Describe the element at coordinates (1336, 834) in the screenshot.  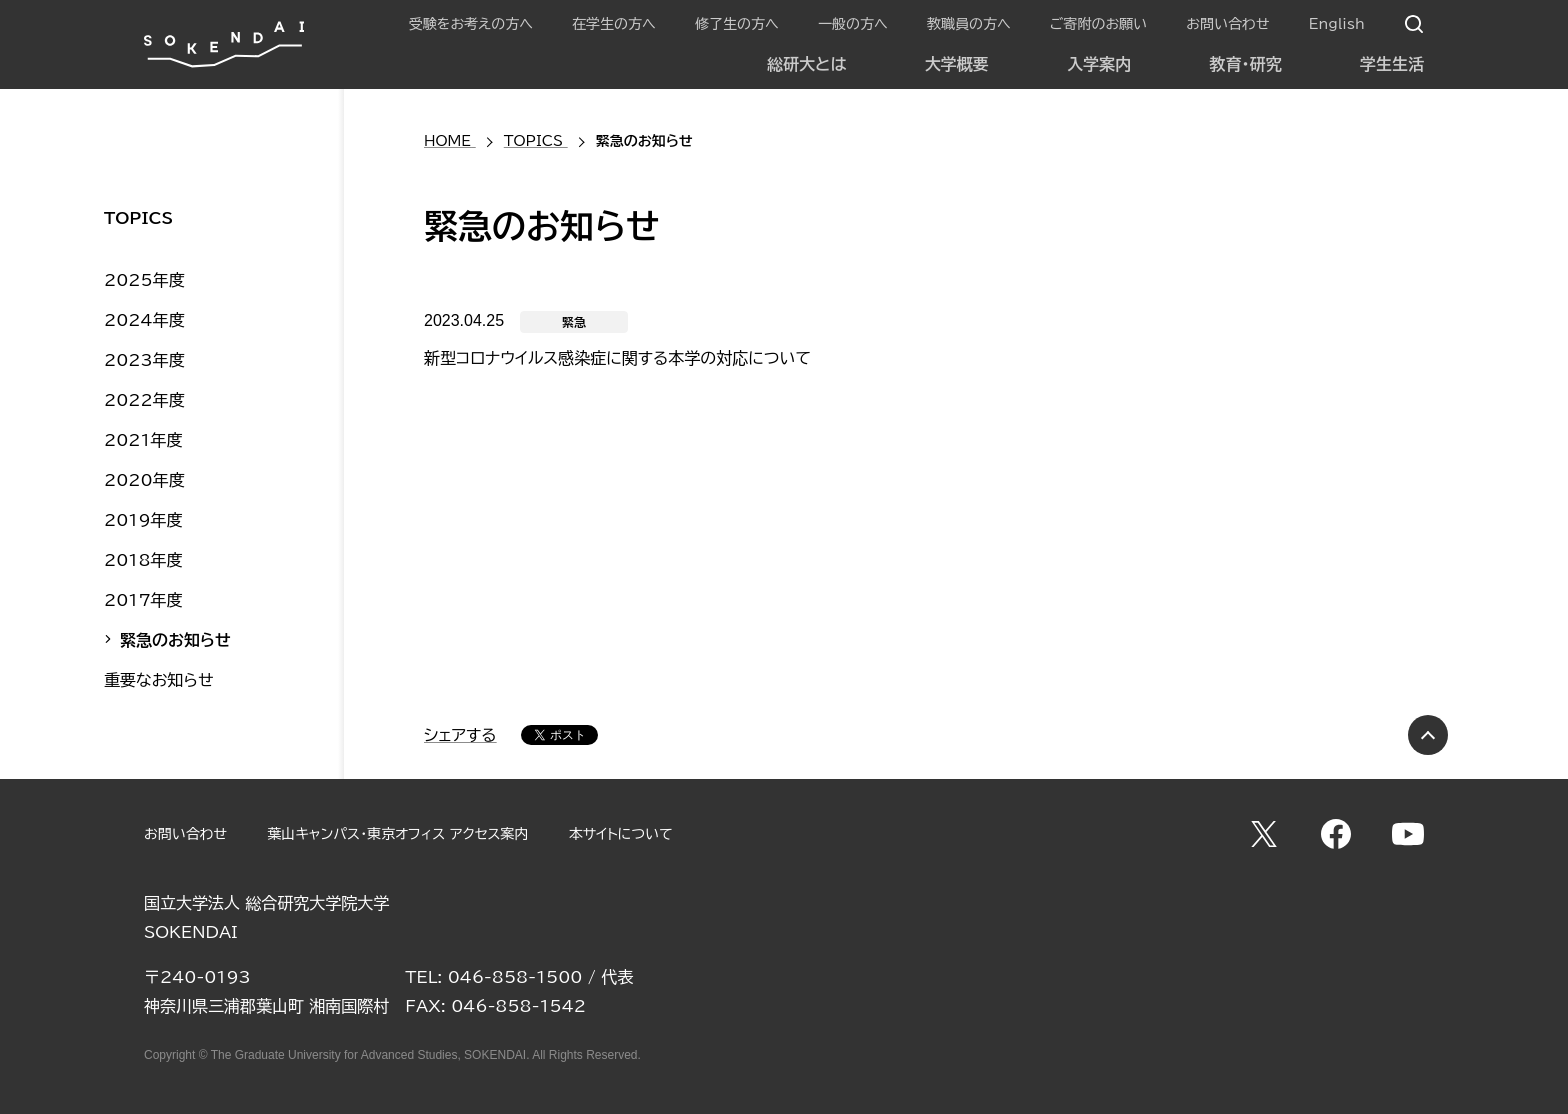
I see `Facebook` at that location.